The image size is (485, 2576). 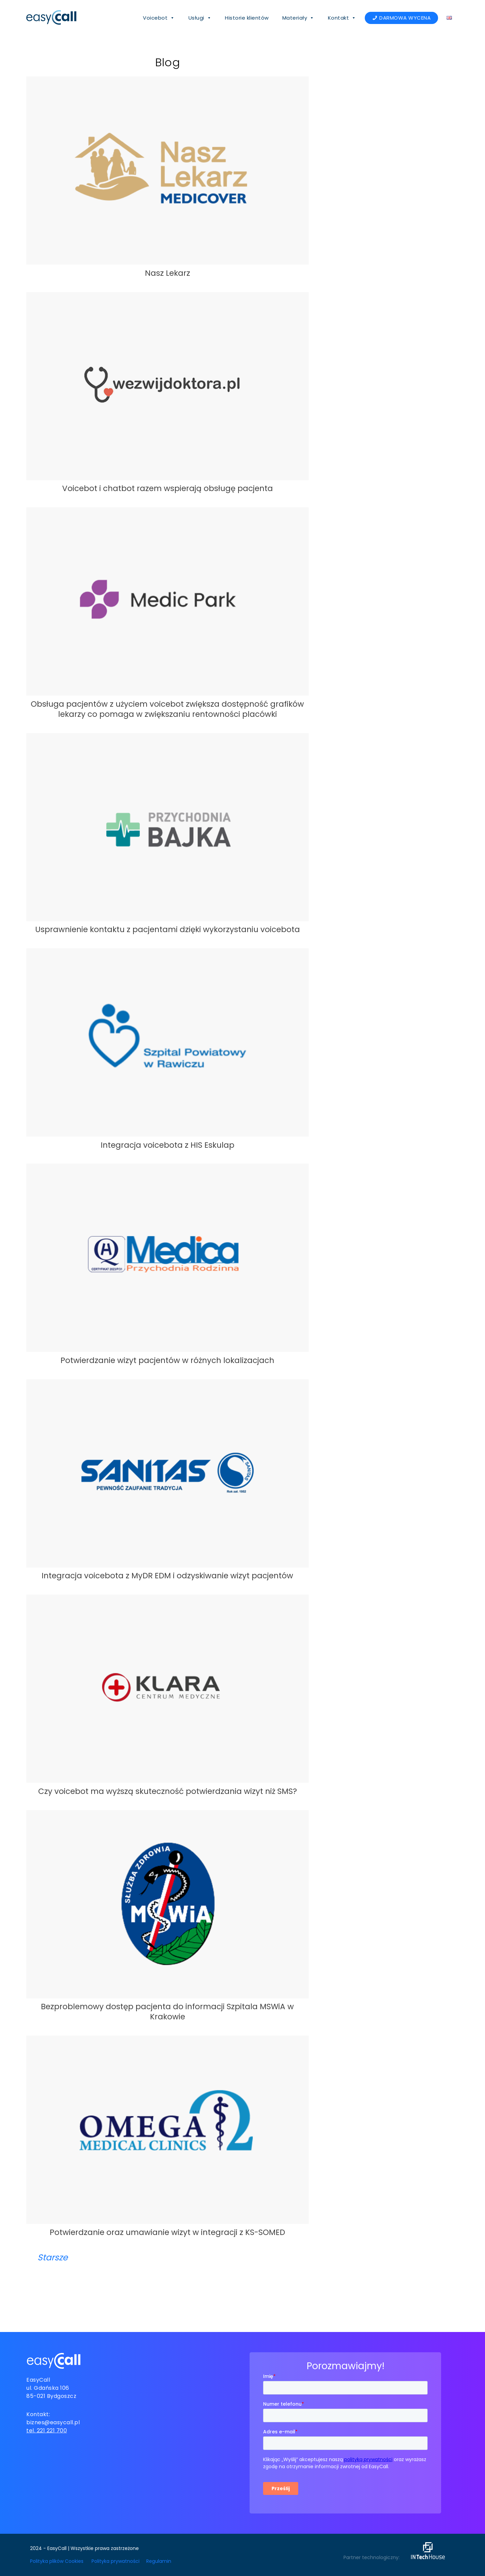 I want to click on Czy voicebot ma wyższą skuteczność potwierdzania wizyt niż SMS?, so click(x=167, y=1791).